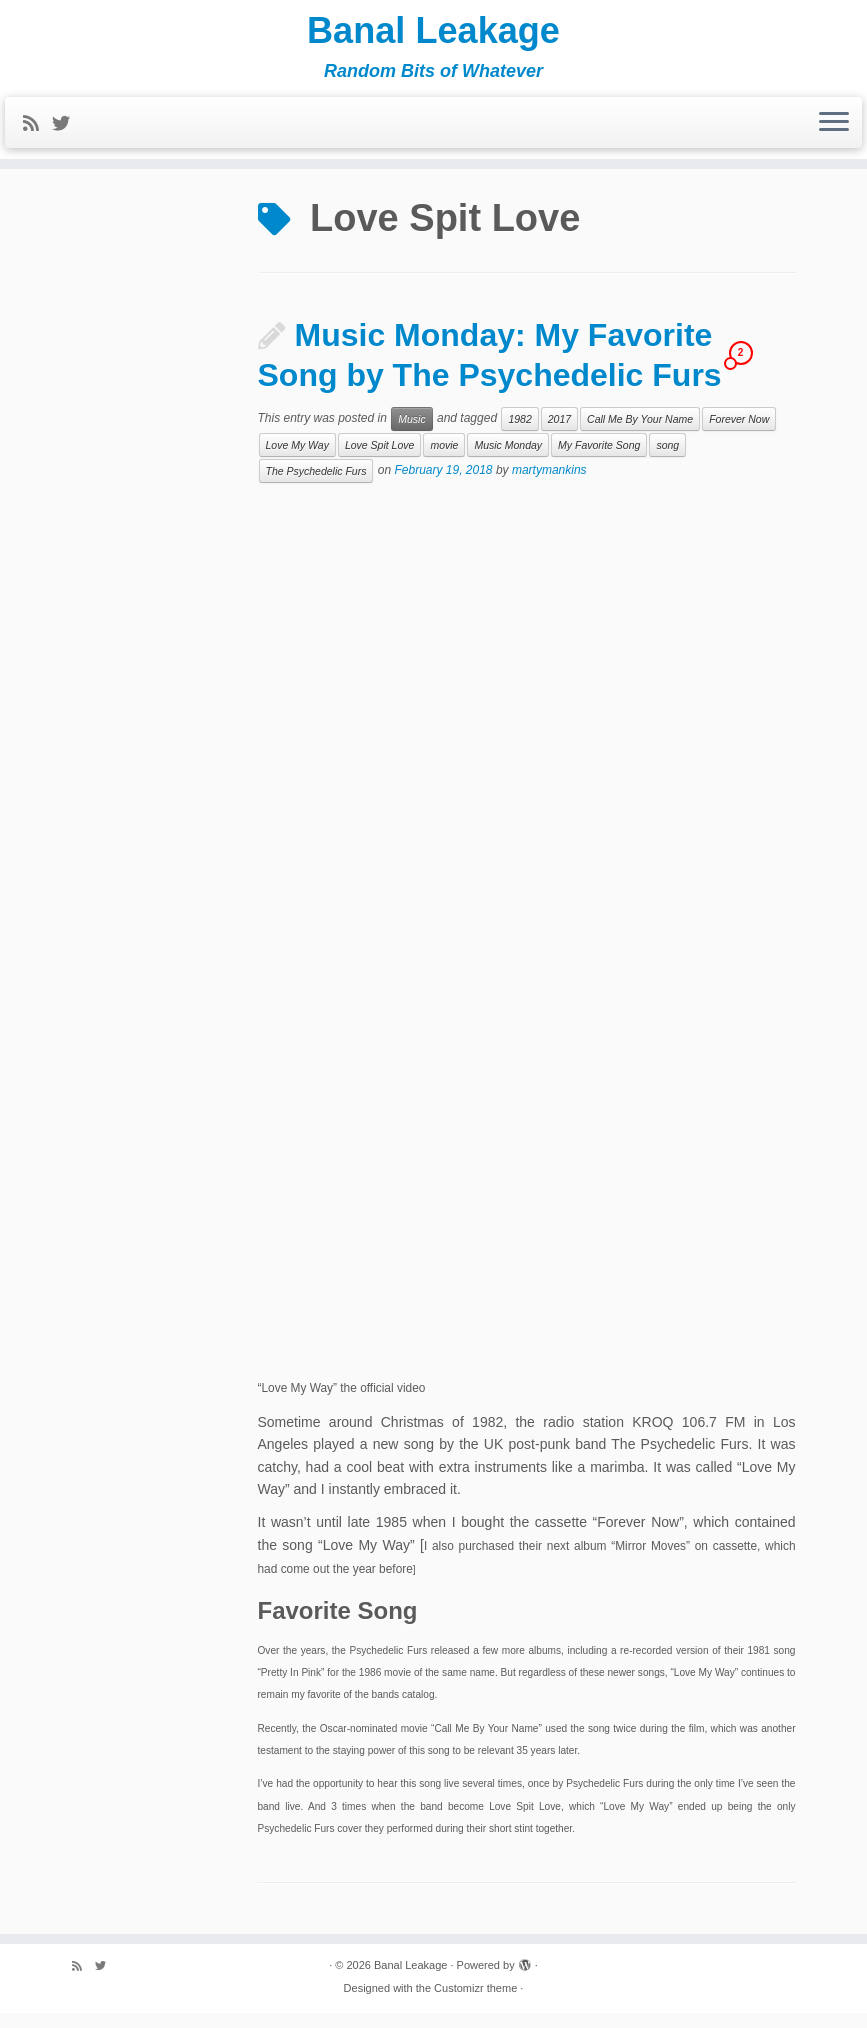  I want to click on The Psychedelic Furs, so click(316, 486).